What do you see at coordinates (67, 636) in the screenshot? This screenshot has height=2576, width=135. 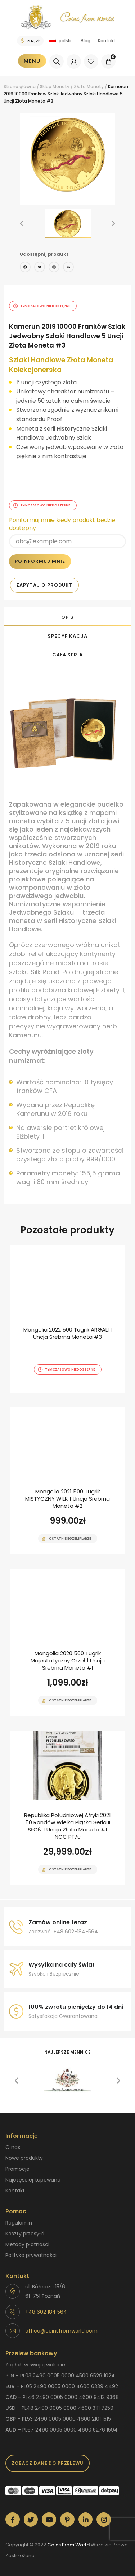 I see `Specyfikacja` at bounding box center [67, 636].